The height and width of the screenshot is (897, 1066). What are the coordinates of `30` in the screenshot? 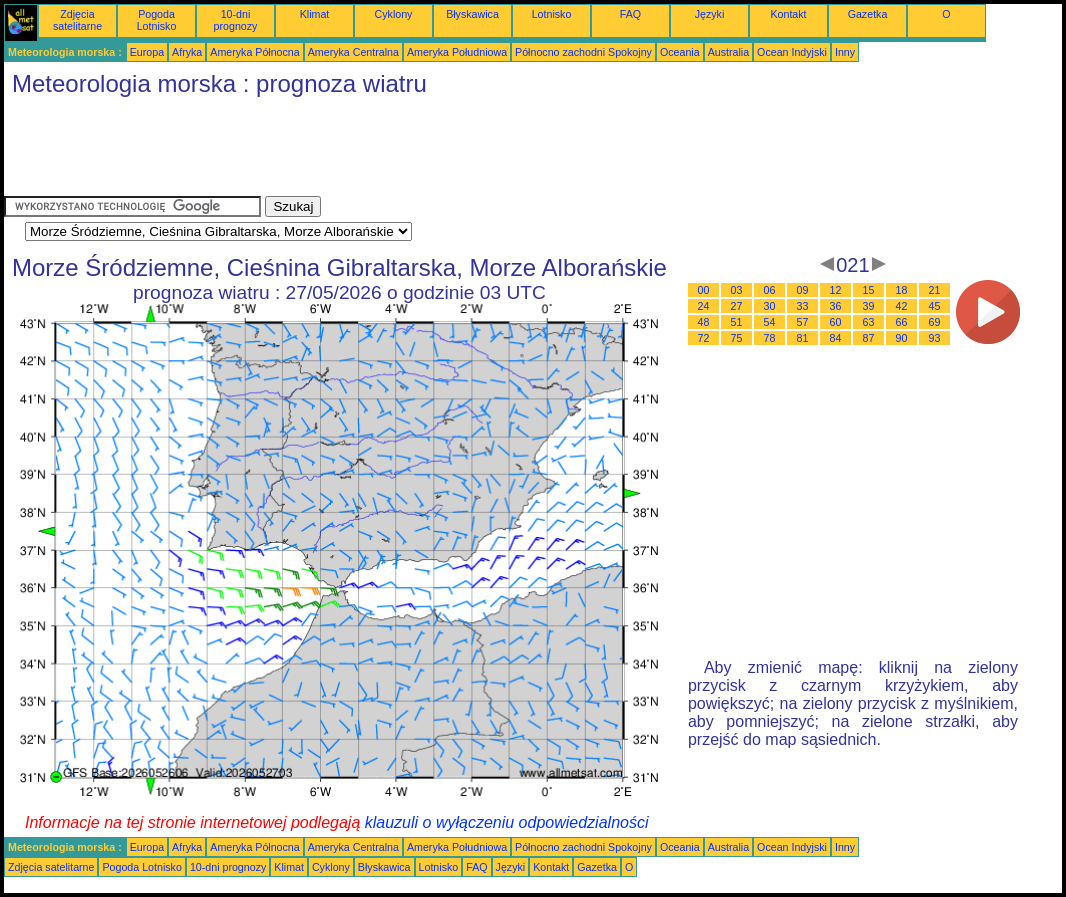 It's located at (770, 306).